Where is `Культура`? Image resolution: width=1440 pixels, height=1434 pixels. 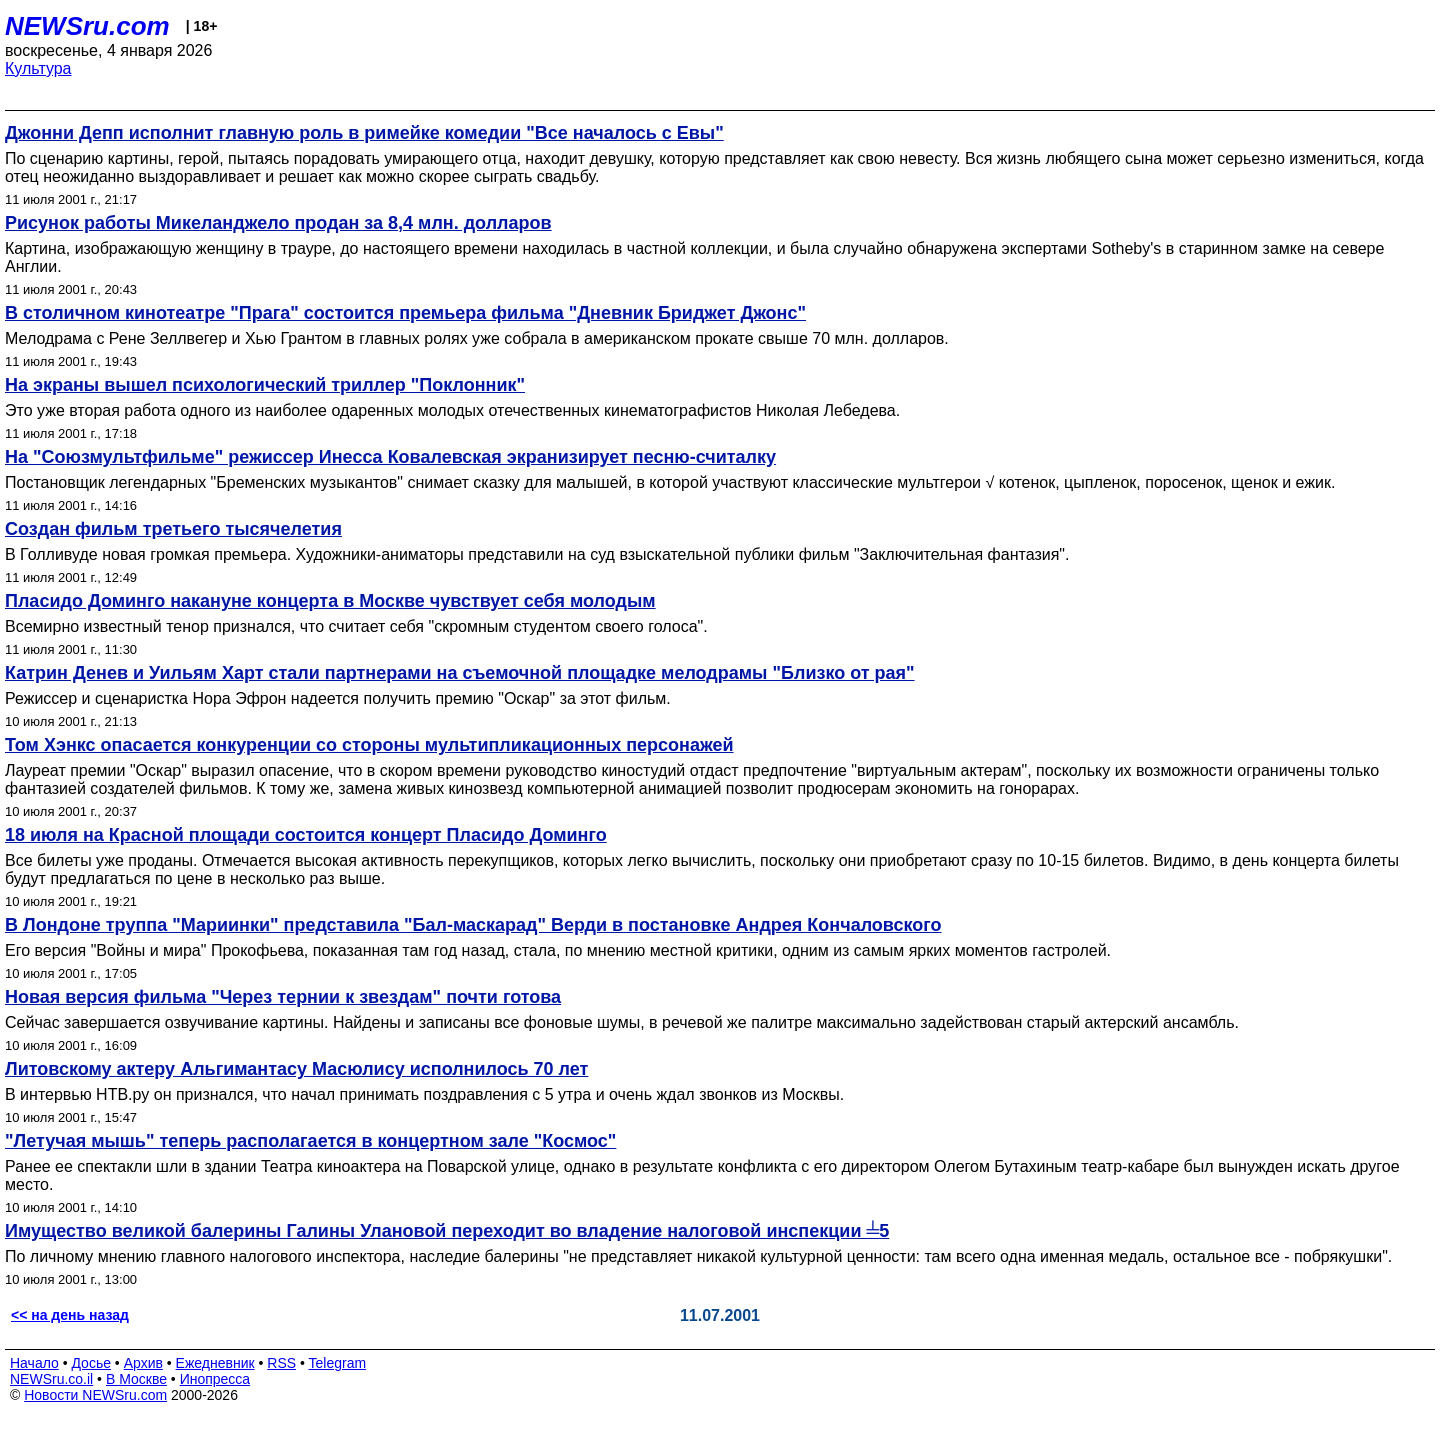 Культура is located at coordinates (38, 68).